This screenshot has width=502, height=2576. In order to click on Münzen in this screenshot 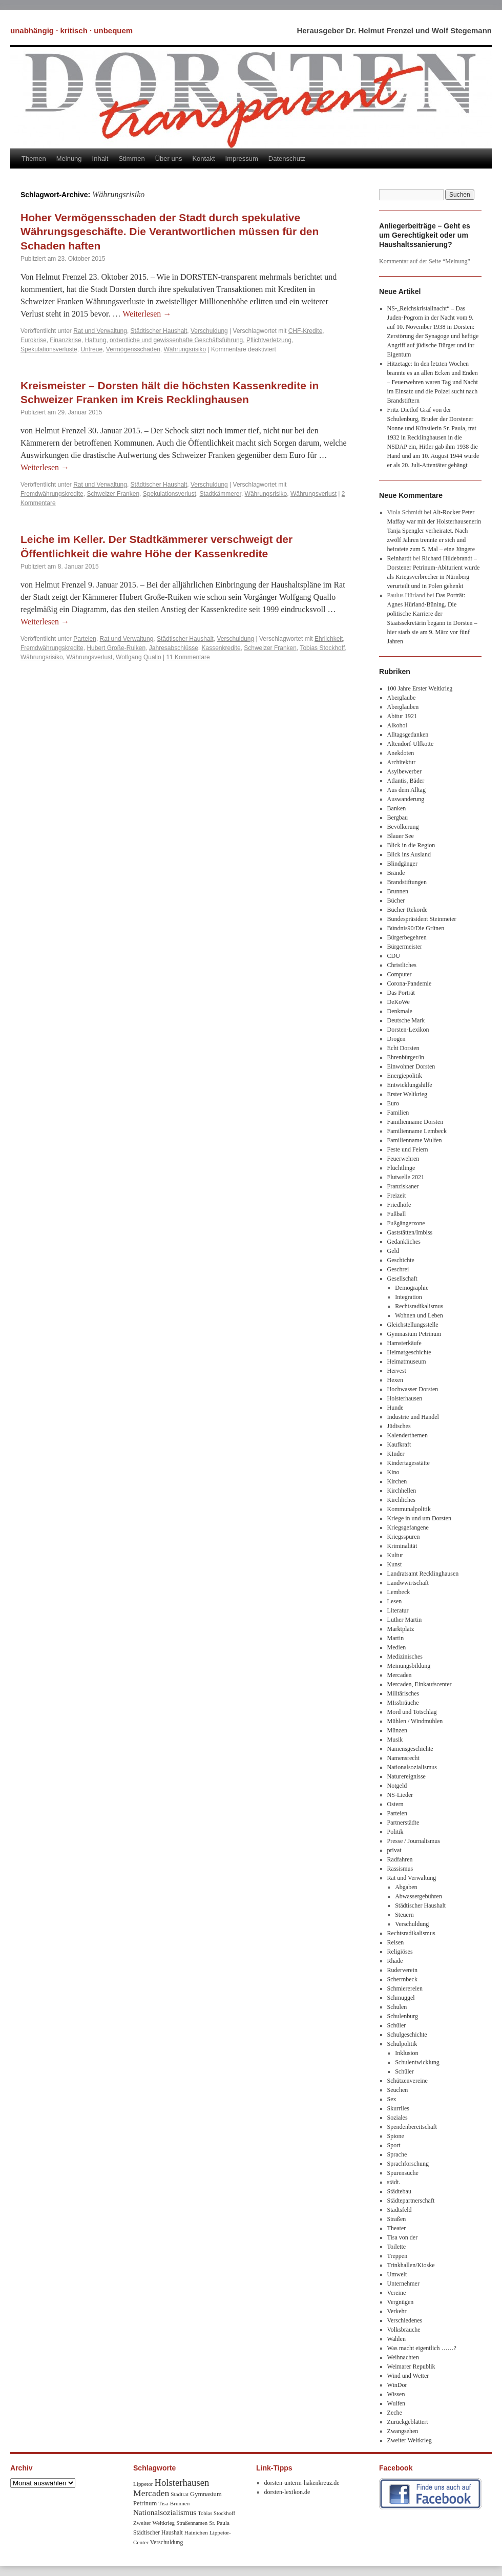, I will do `click(397, 1730)`.